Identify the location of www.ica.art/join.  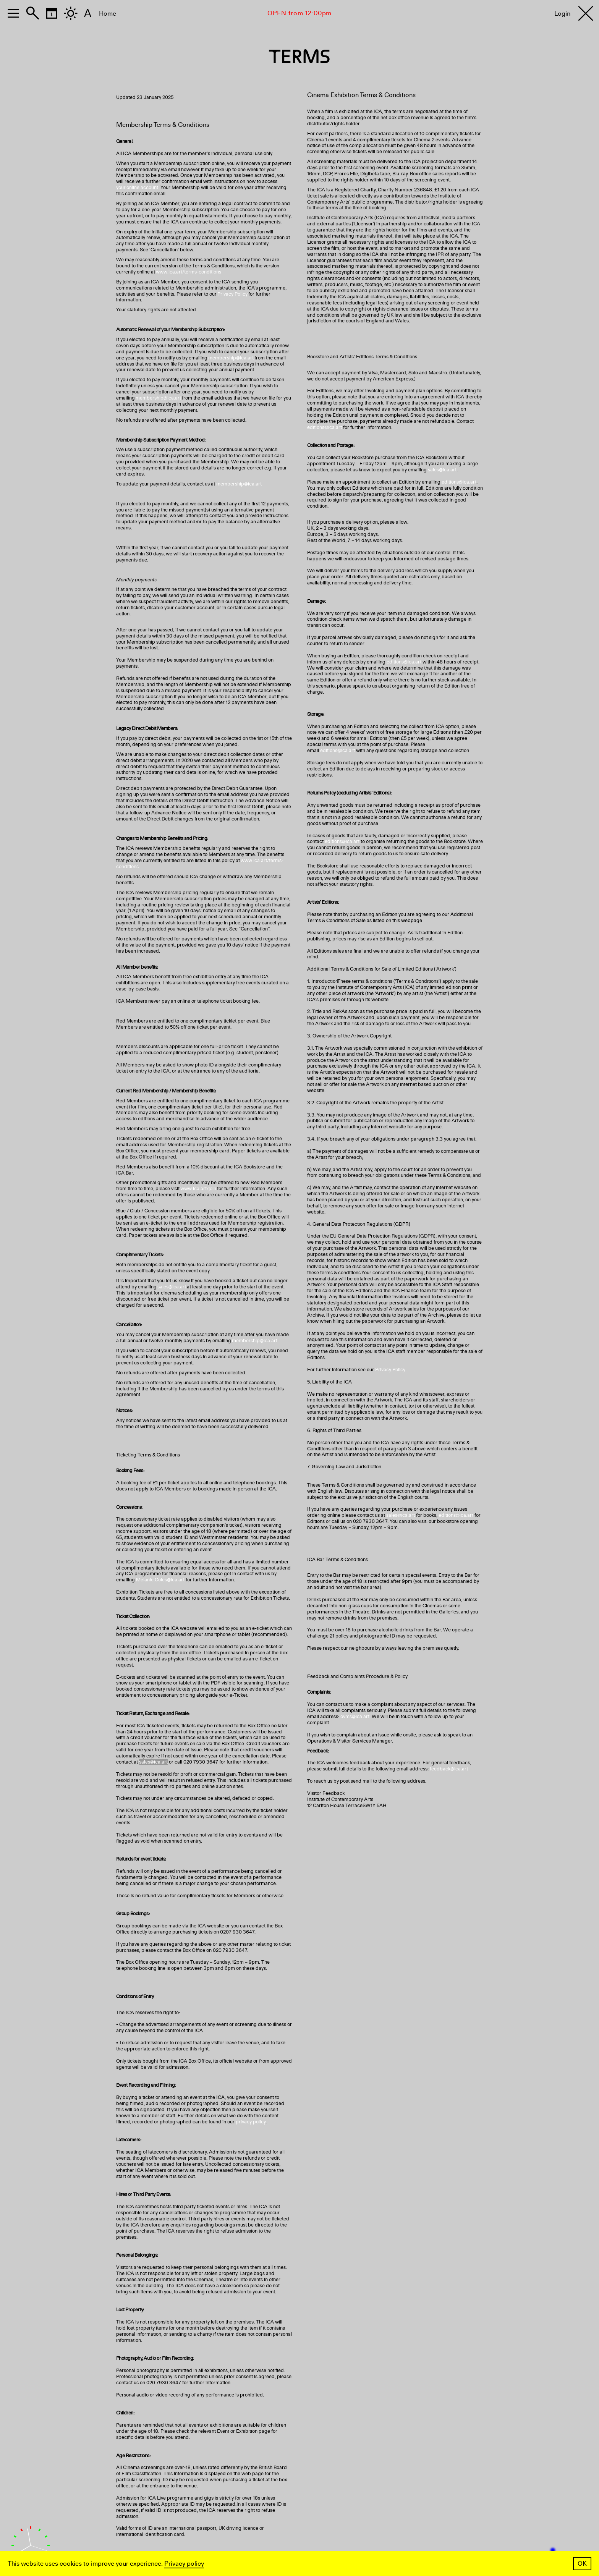
(198, 1189).